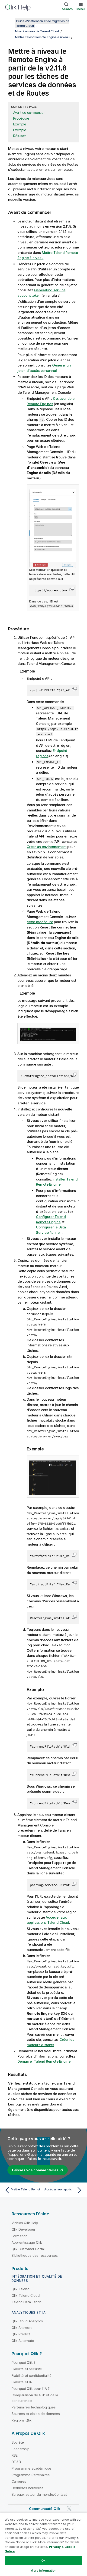 This screenshot has height=2576, width=87. I want to click on Programme Partenaires, so click(31, 2475).